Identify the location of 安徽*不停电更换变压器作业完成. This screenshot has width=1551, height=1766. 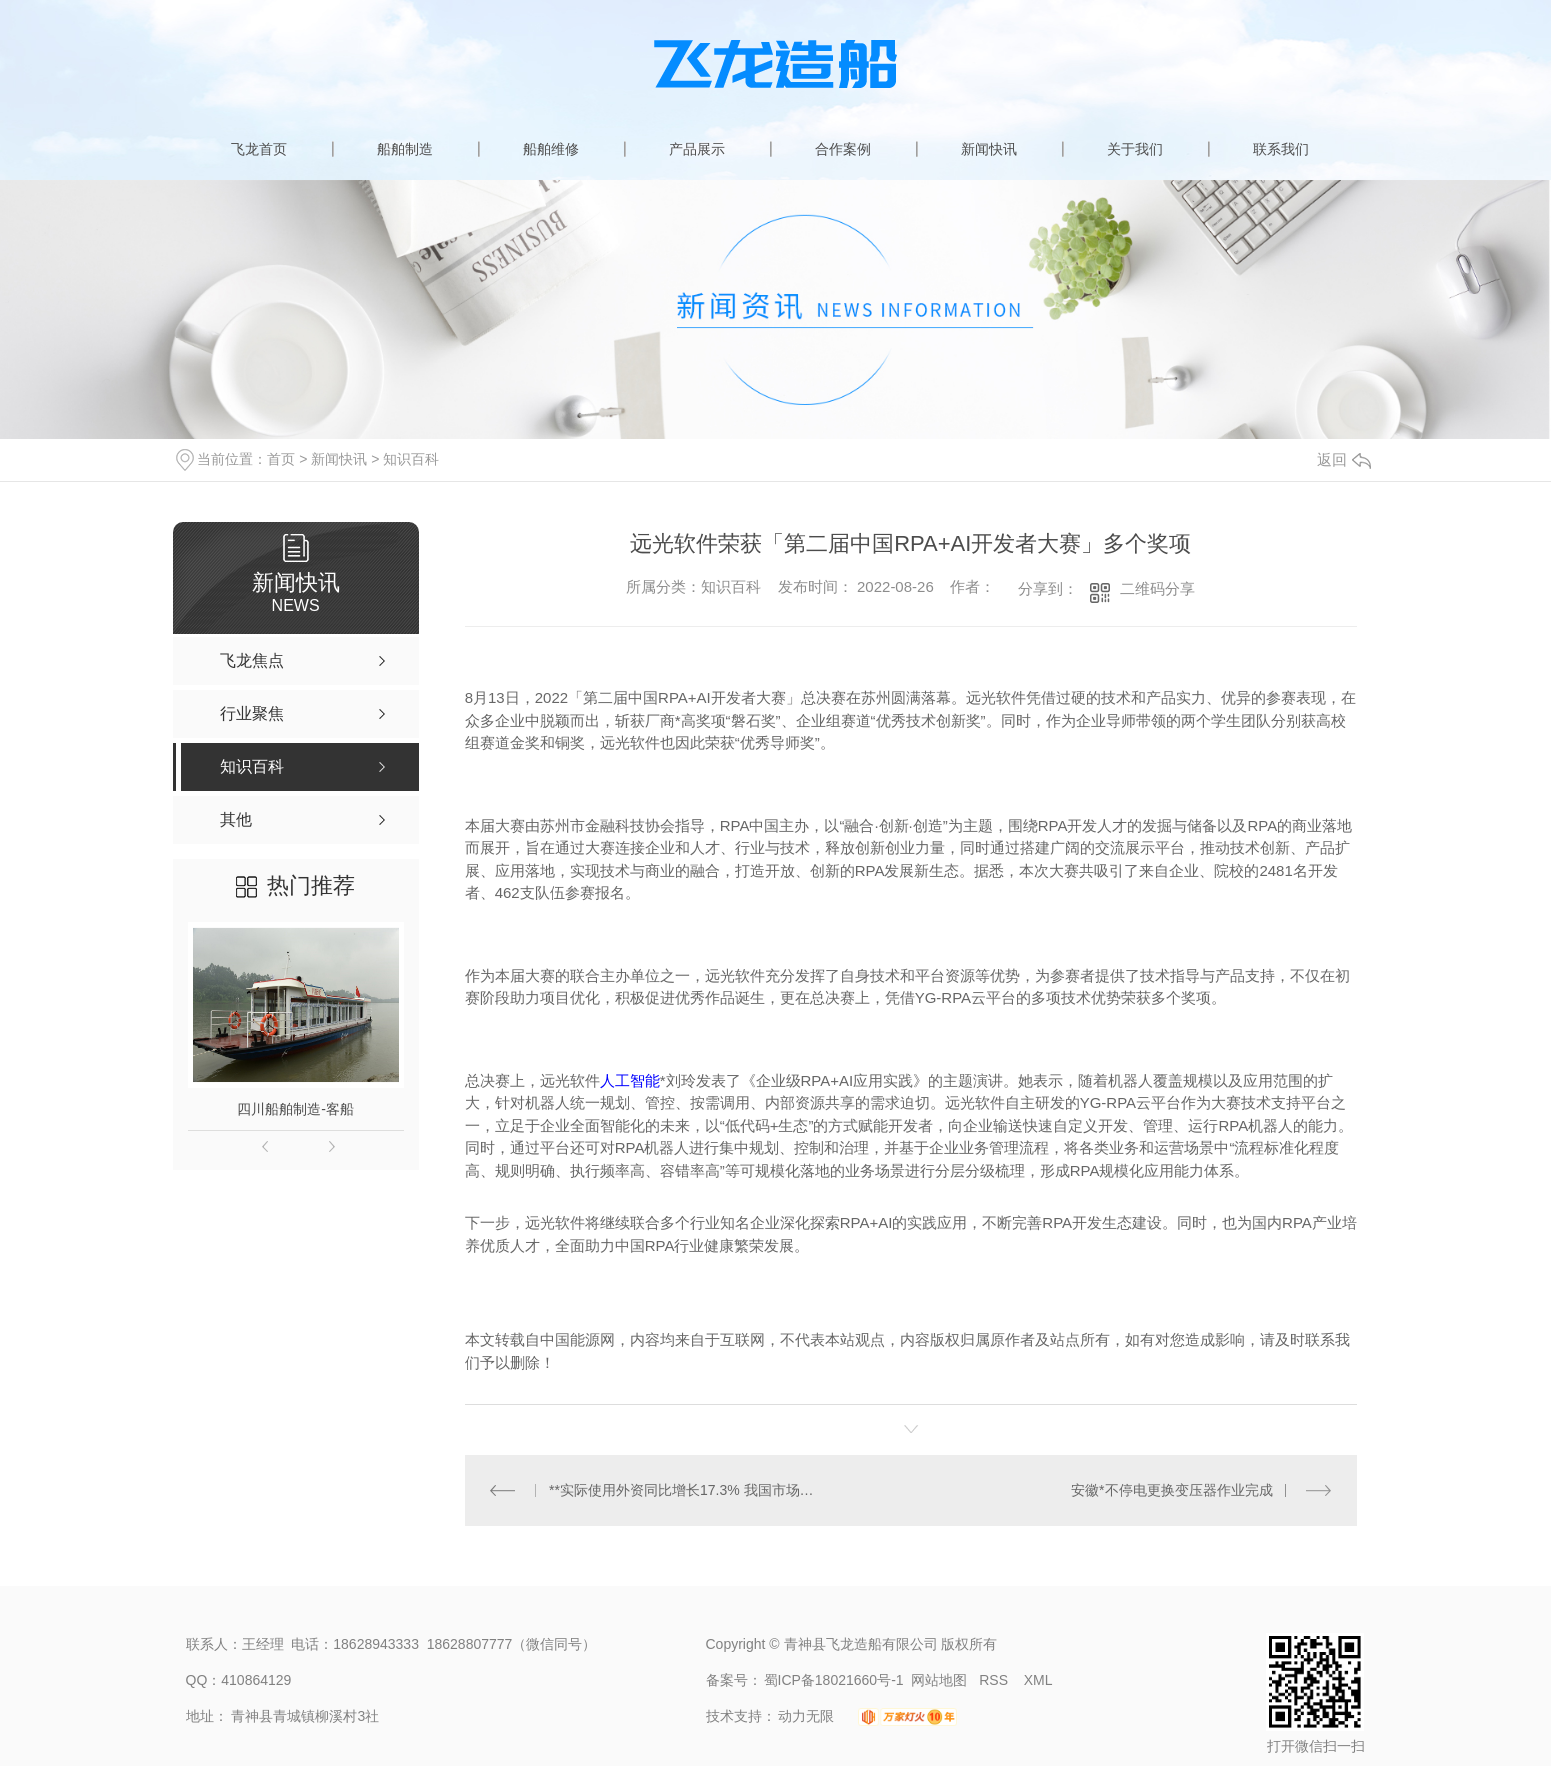
(1171, 1490).